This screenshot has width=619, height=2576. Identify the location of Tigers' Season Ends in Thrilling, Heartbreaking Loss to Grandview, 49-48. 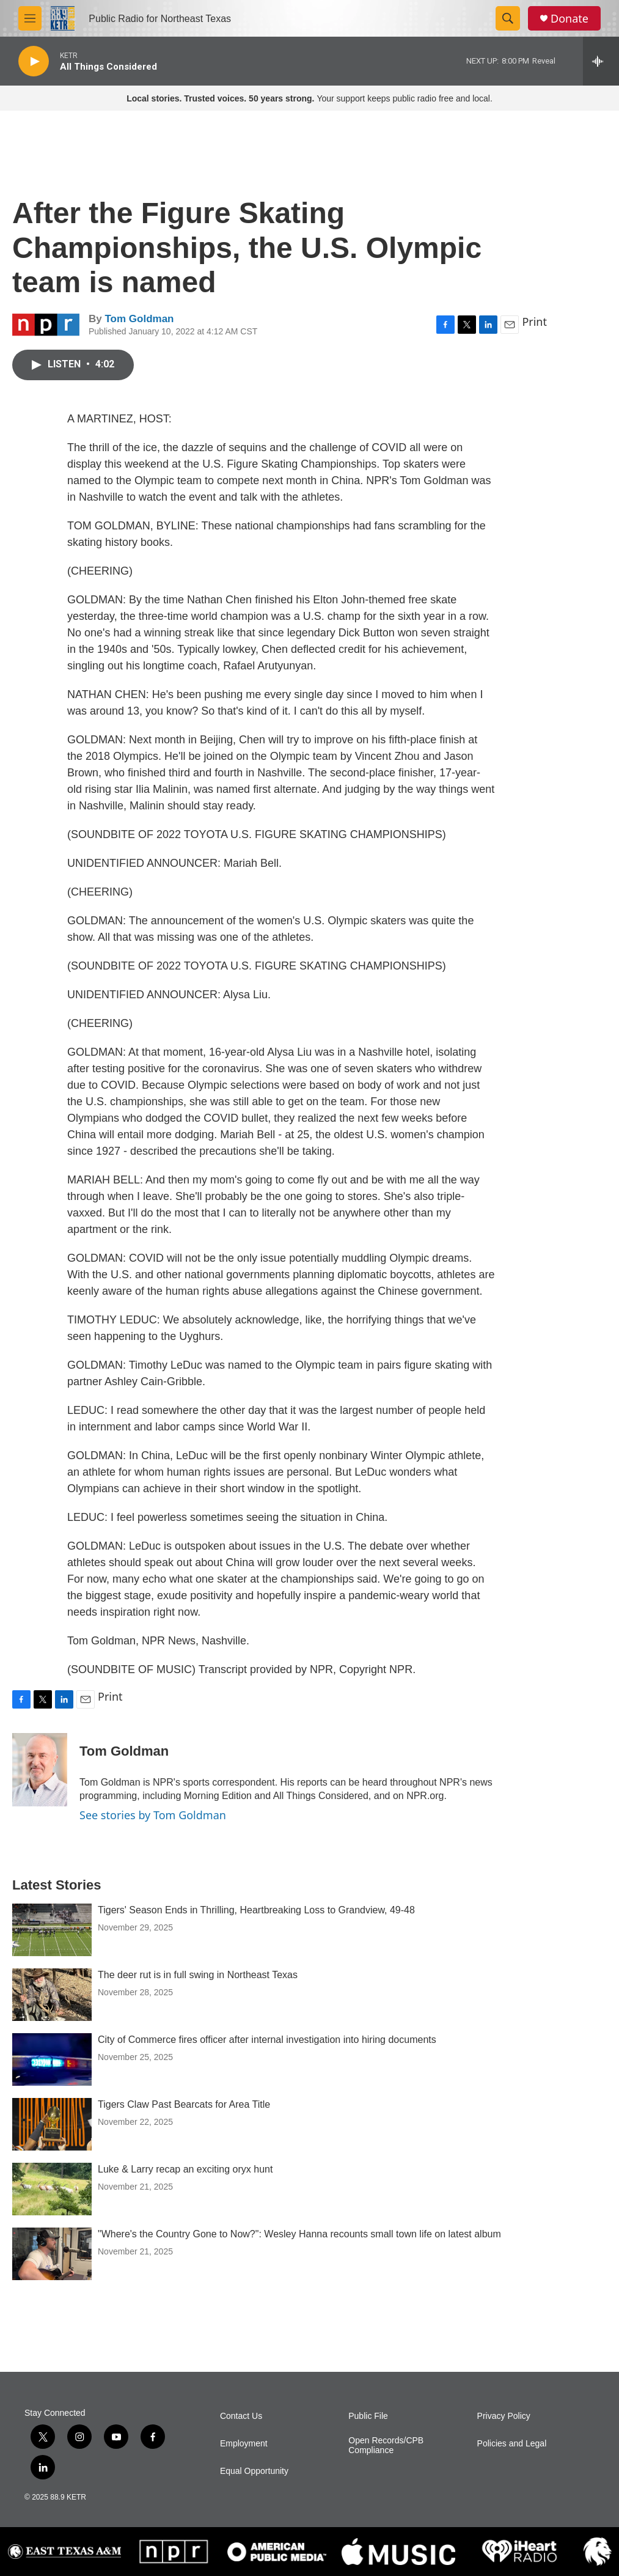
(256, 1910).